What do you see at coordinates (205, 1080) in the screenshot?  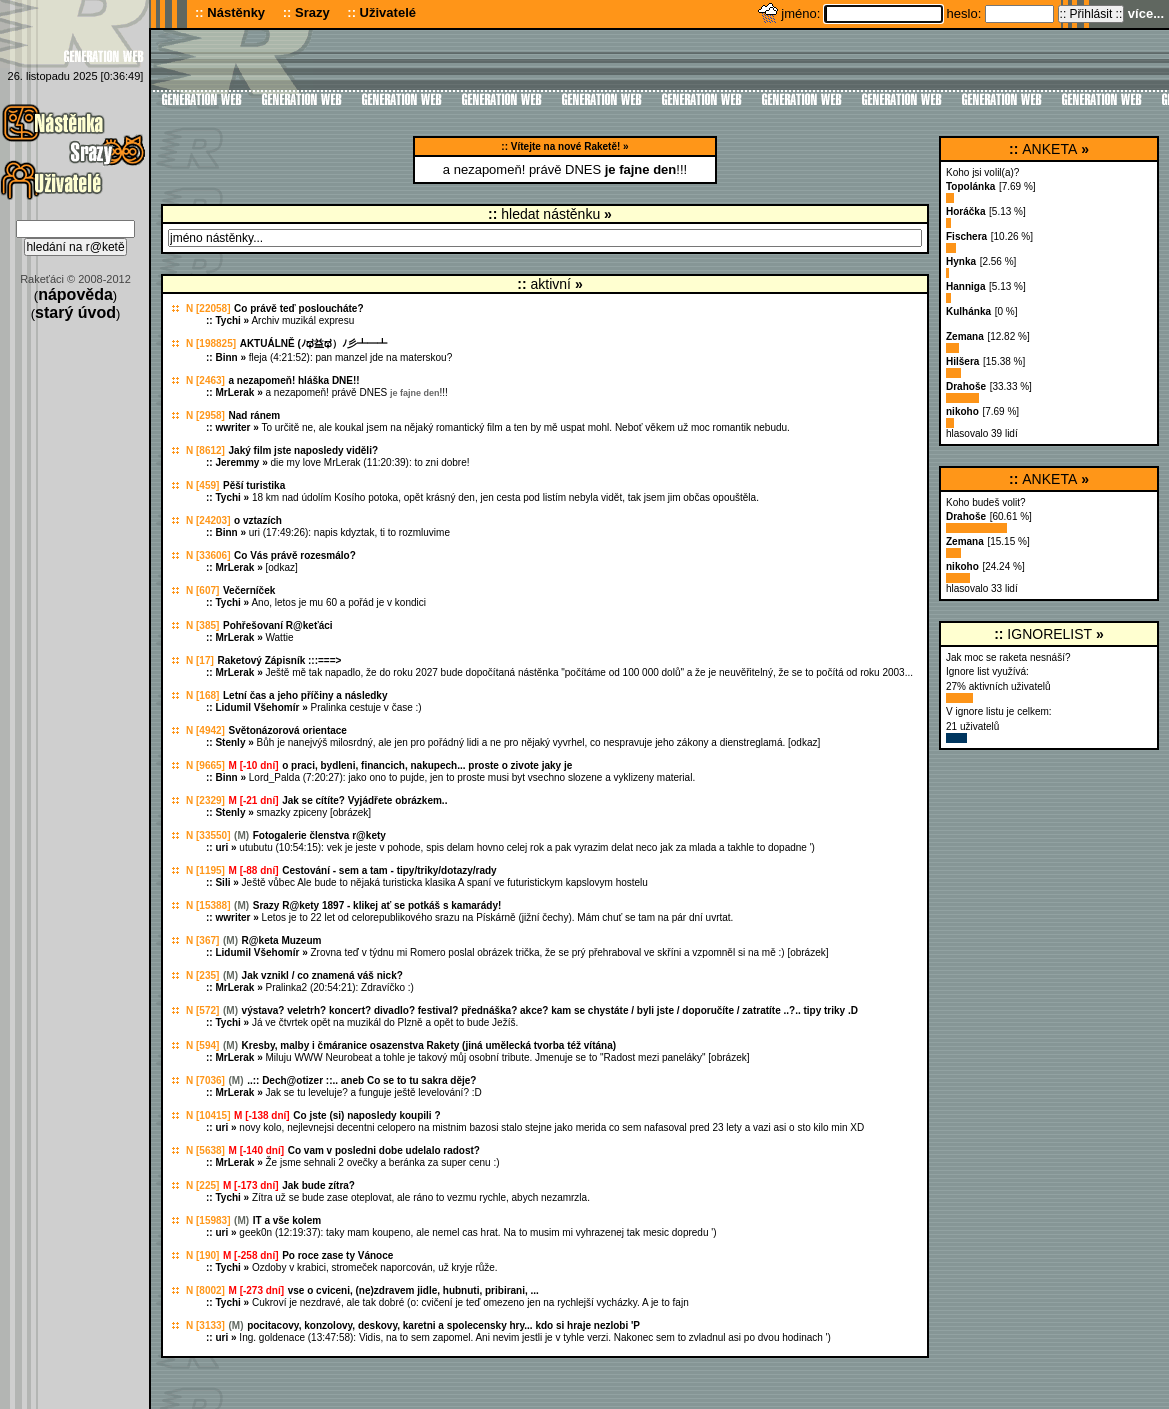 I see `N [7036]` at bounding box center [205, 1080].